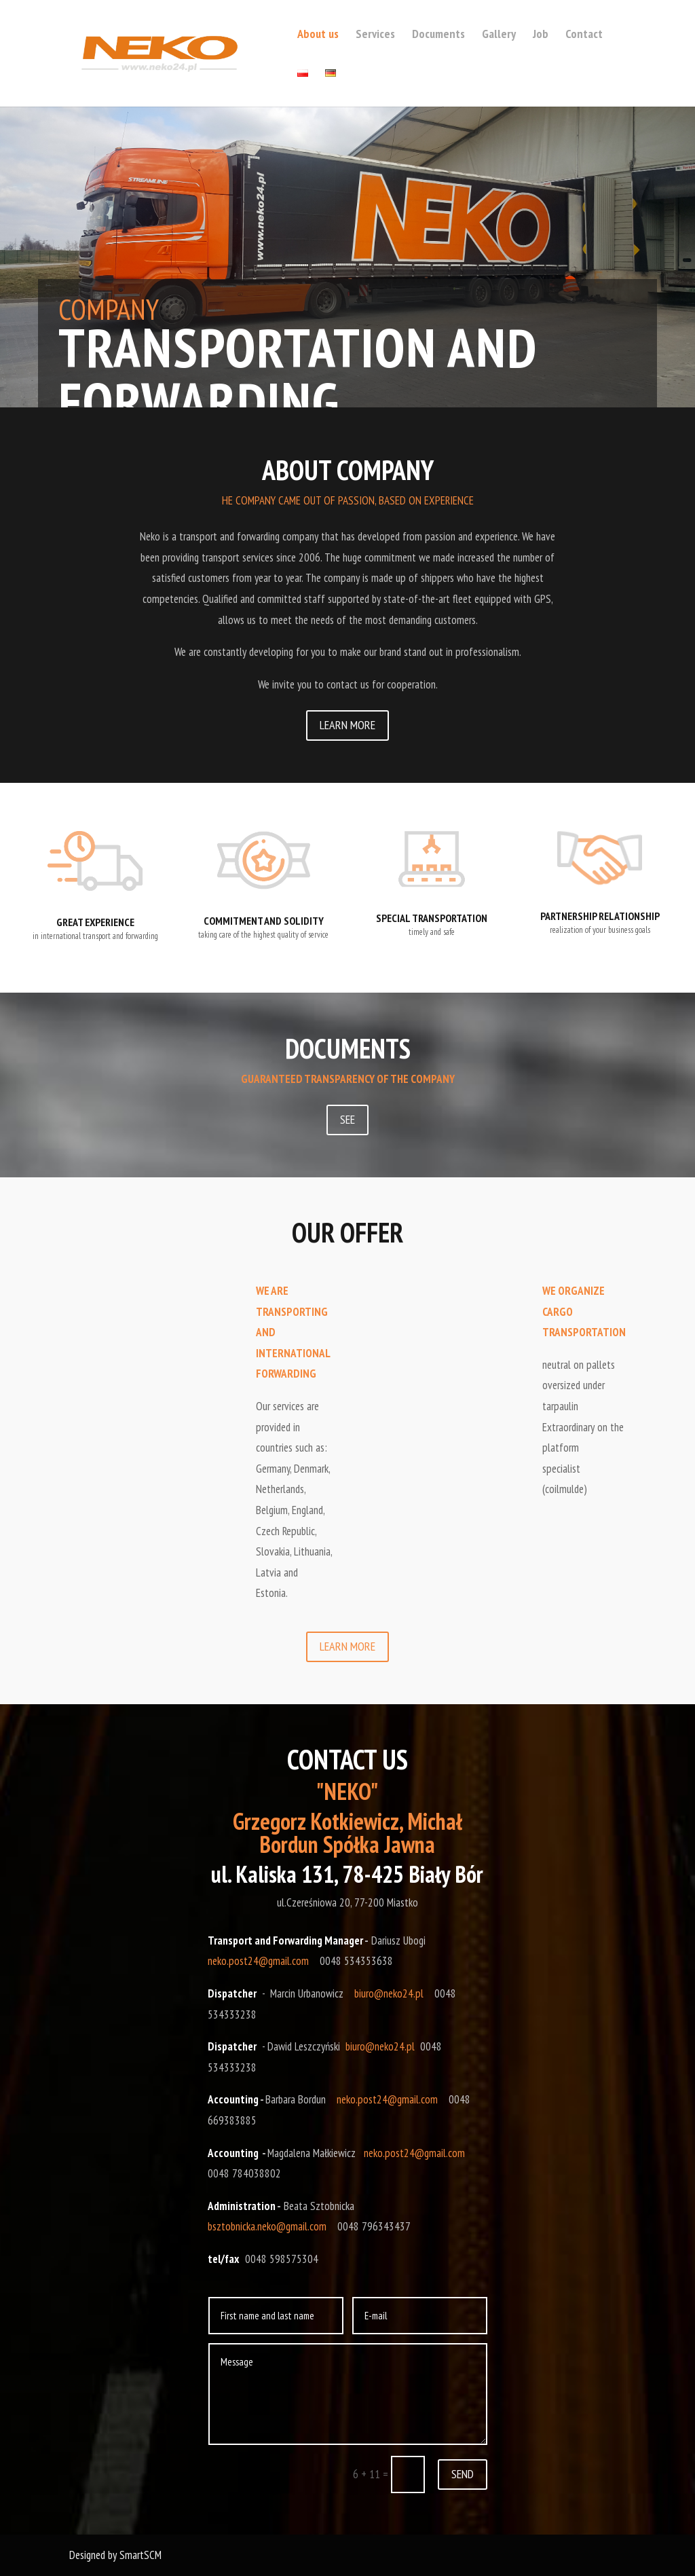 The width and height of the screenshot is (695, 2576). I want to click on bsztobnicka.neko@gmail.com, so click(267, 2226).